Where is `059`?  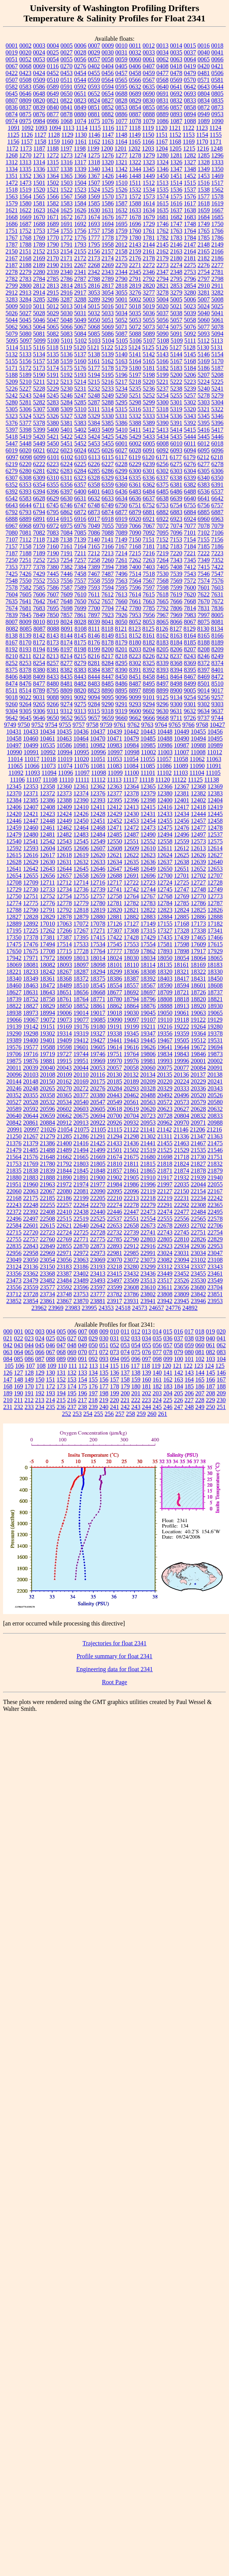 059 is located at coordinates (189, 1345).